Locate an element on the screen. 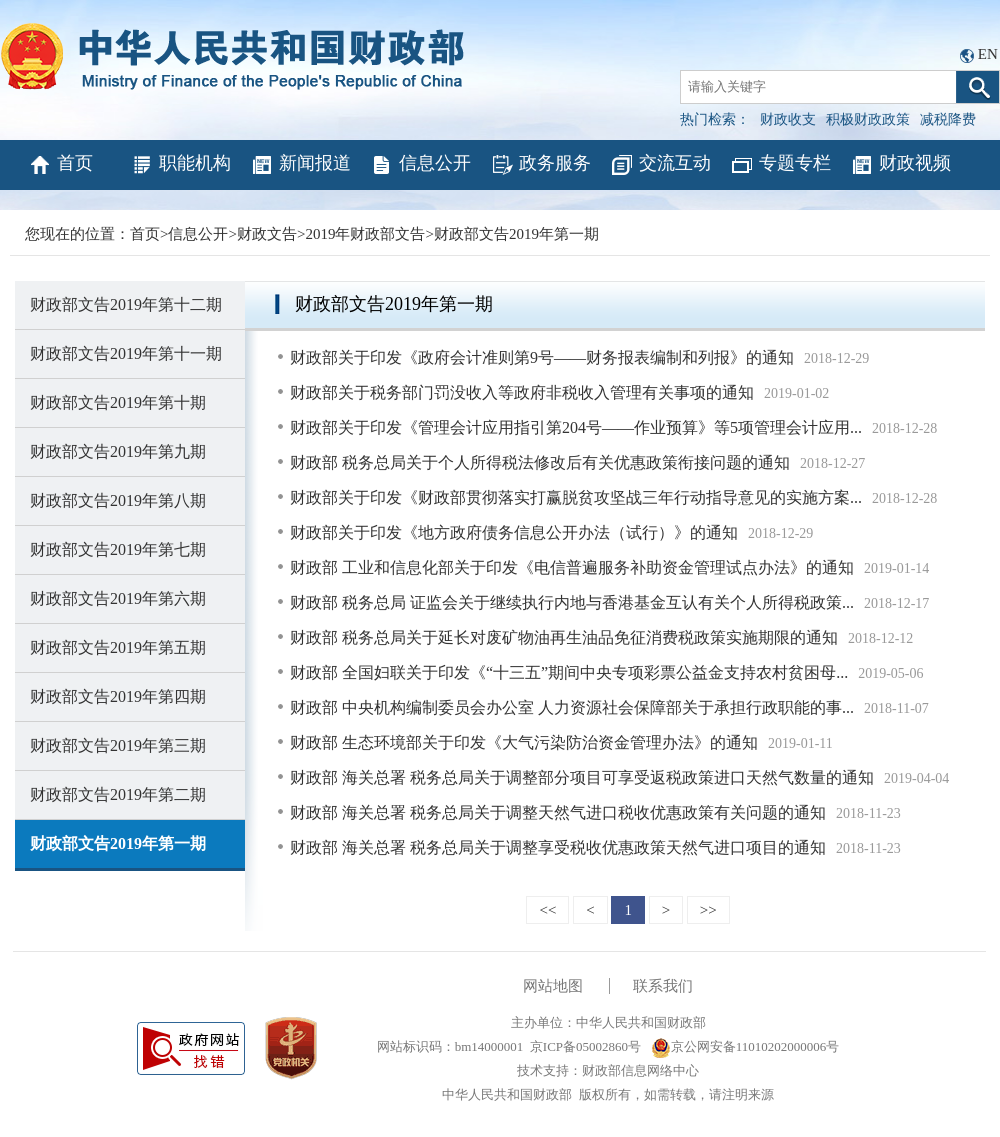 Image resolution: width=1000 pixels, height=1137 pixels. 财政部 工业和信息化部关于印发《电信普遍服务补助资金管理试点办法》的通知 is located at coordinates (572, 567).